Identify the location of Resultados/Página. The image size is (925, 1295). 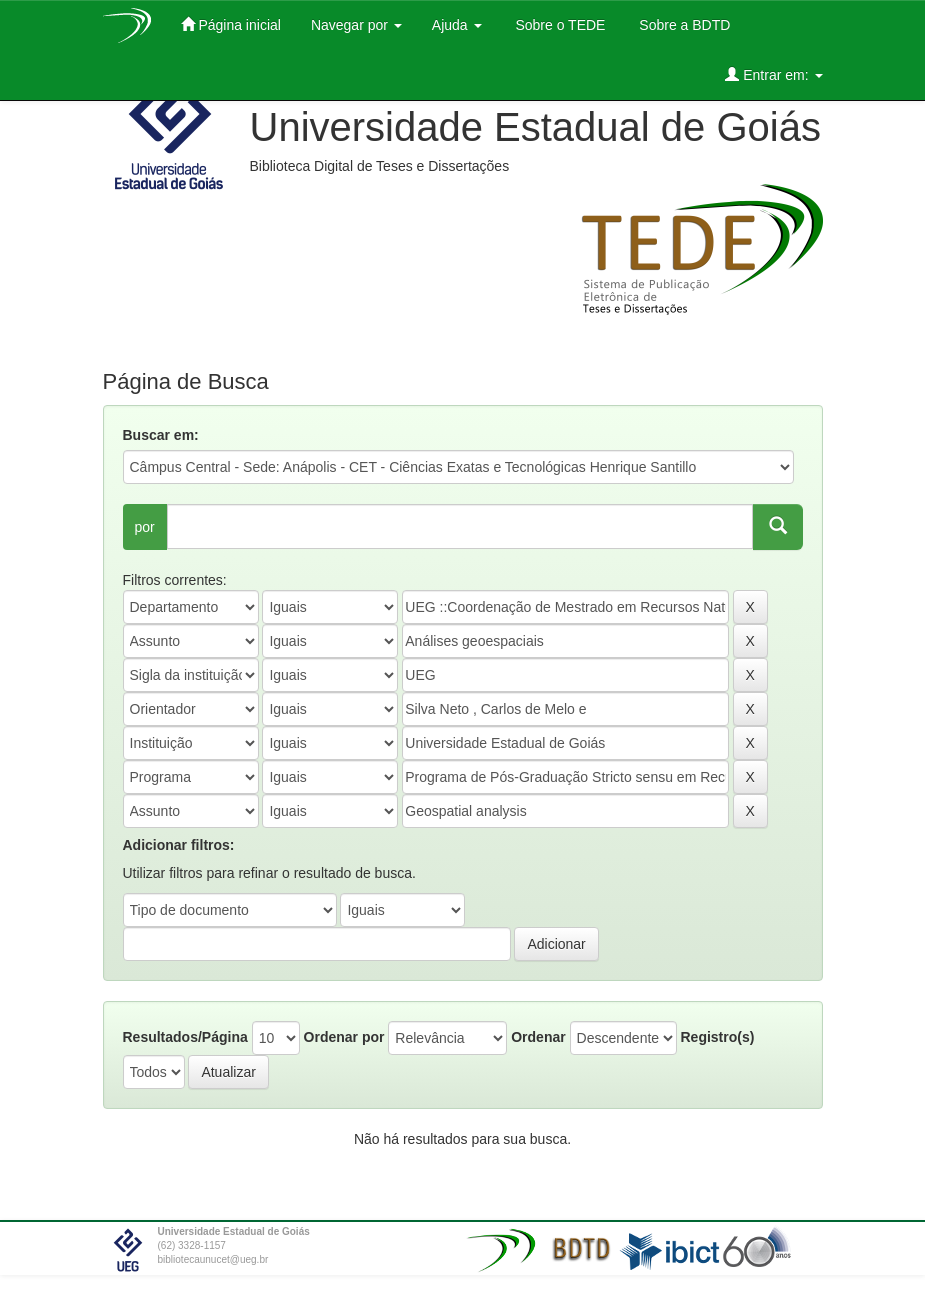
(185, 1037).